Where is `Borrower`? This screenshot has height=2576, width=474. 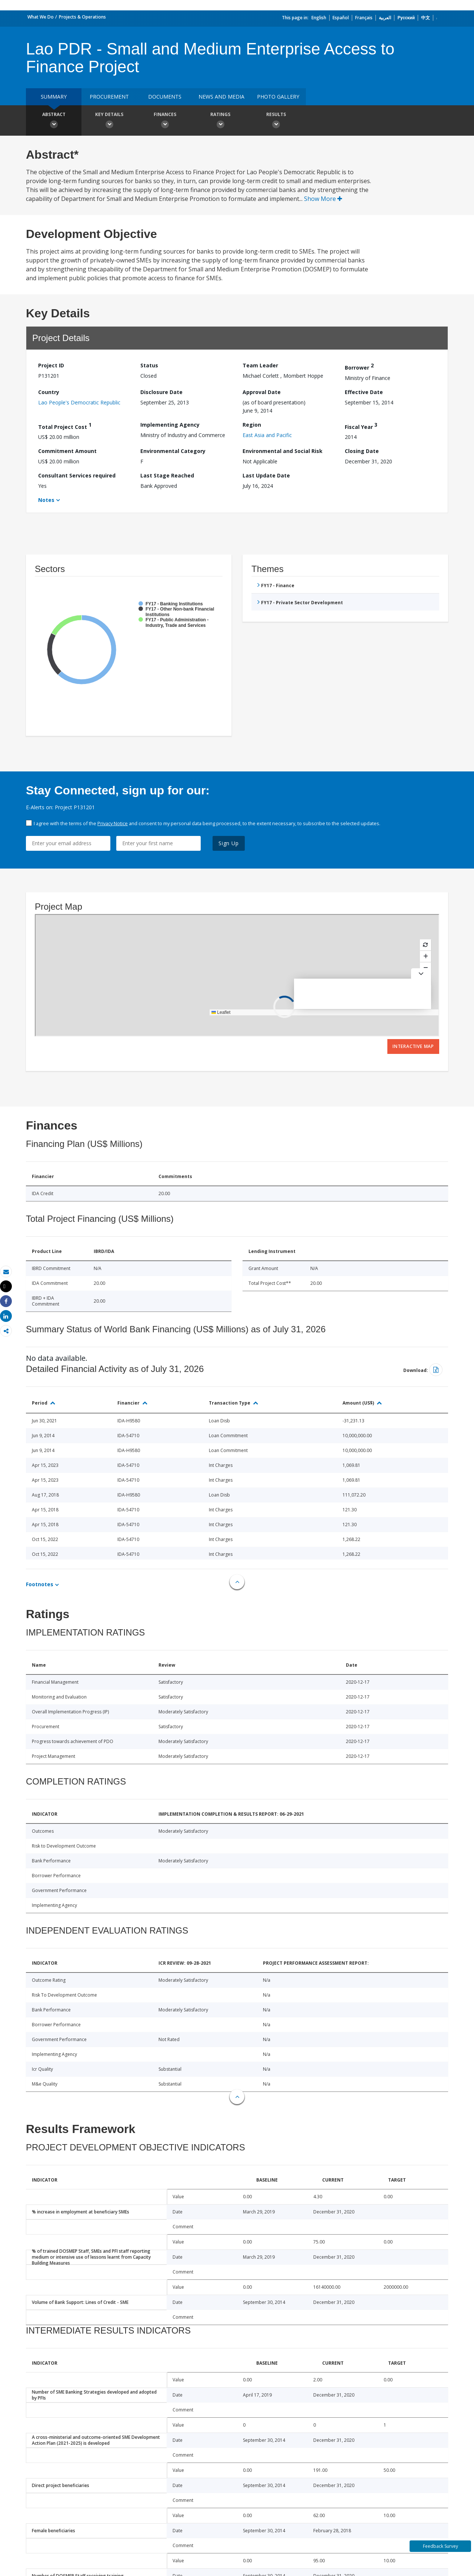 Borrower is located at coordinates (359, 366).